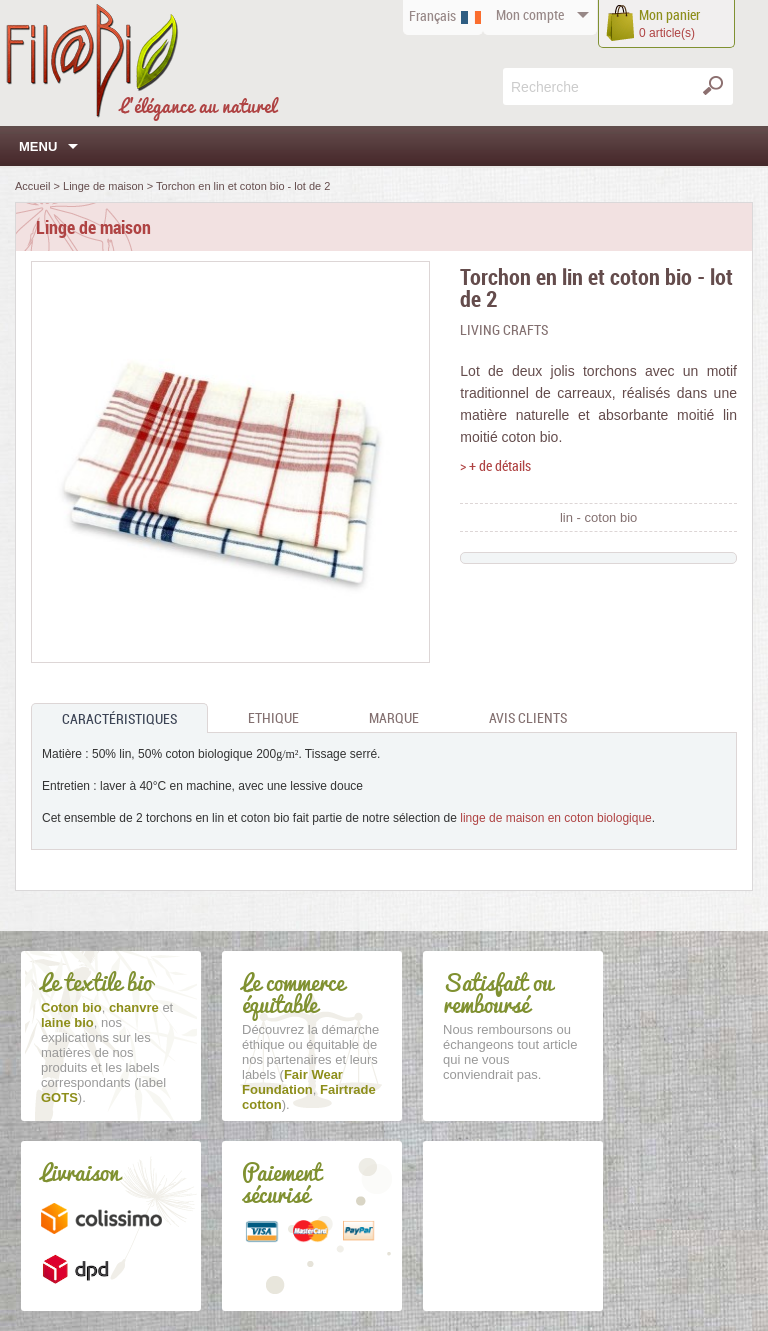 This screenshot has width=768, height=1331. What do you see at coordinates (495, 465) in the screenshot?
I see `> + de détails` at bounding box center [495, 465].